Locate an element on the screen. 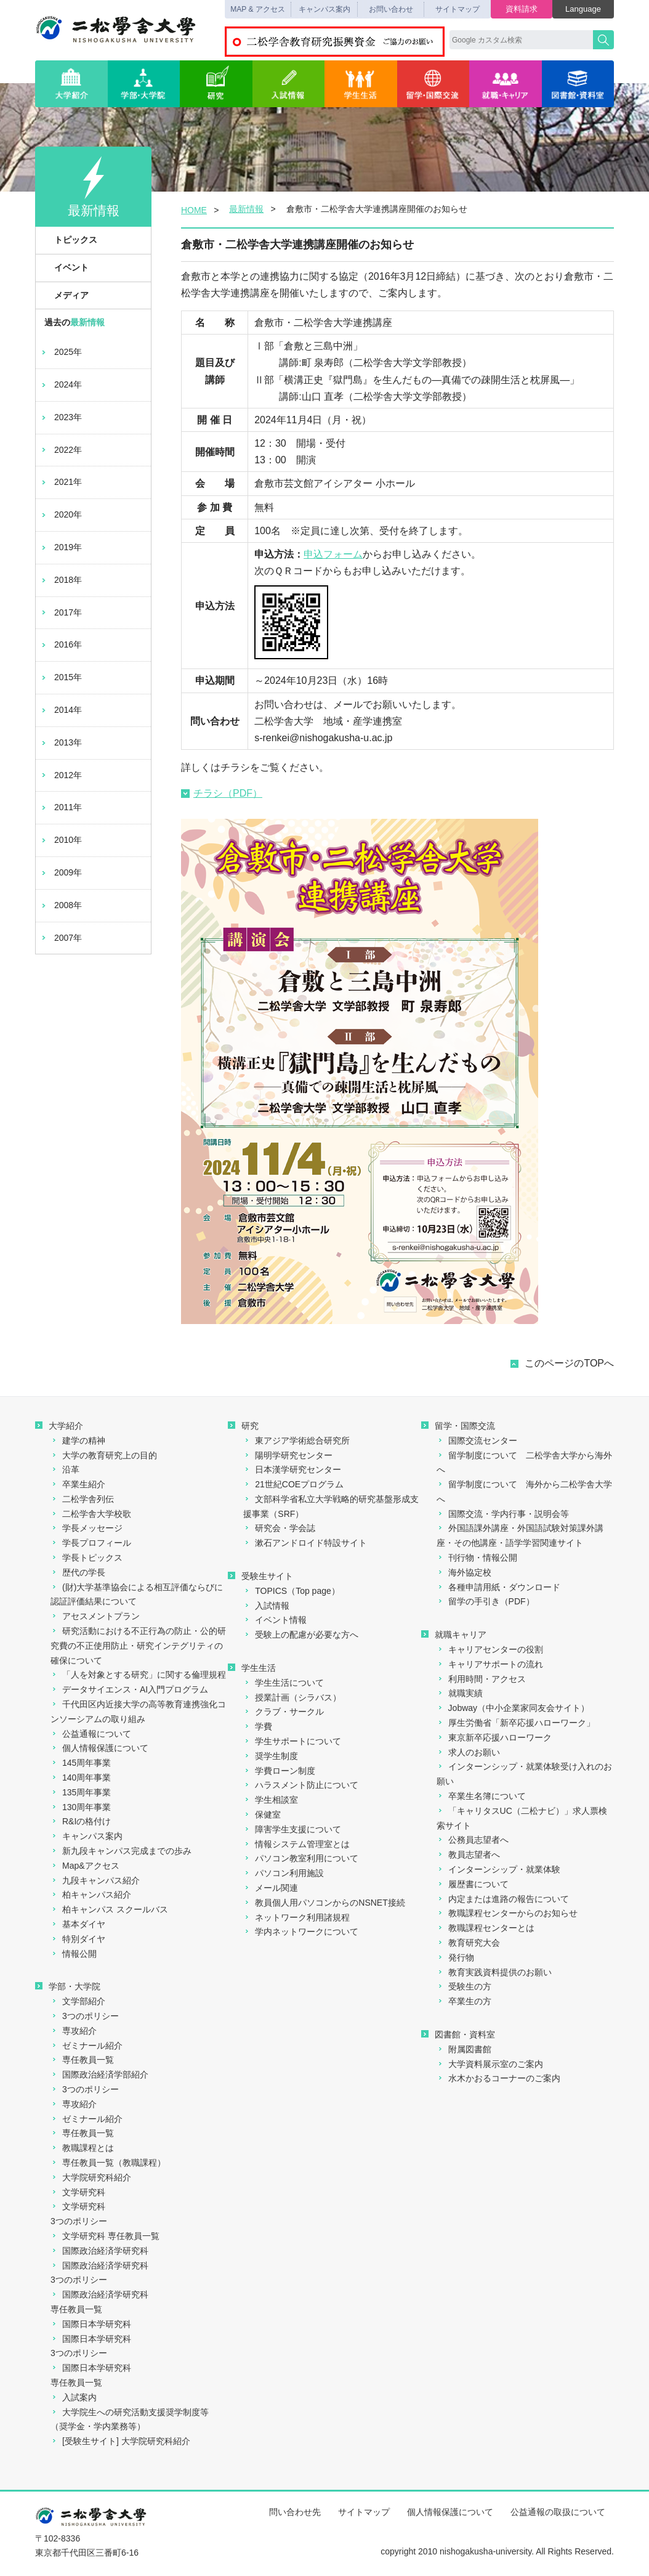 This screenshot has height=2576, width=649. 留学の手引き（PDF） is located at coordinates (485, 1601).